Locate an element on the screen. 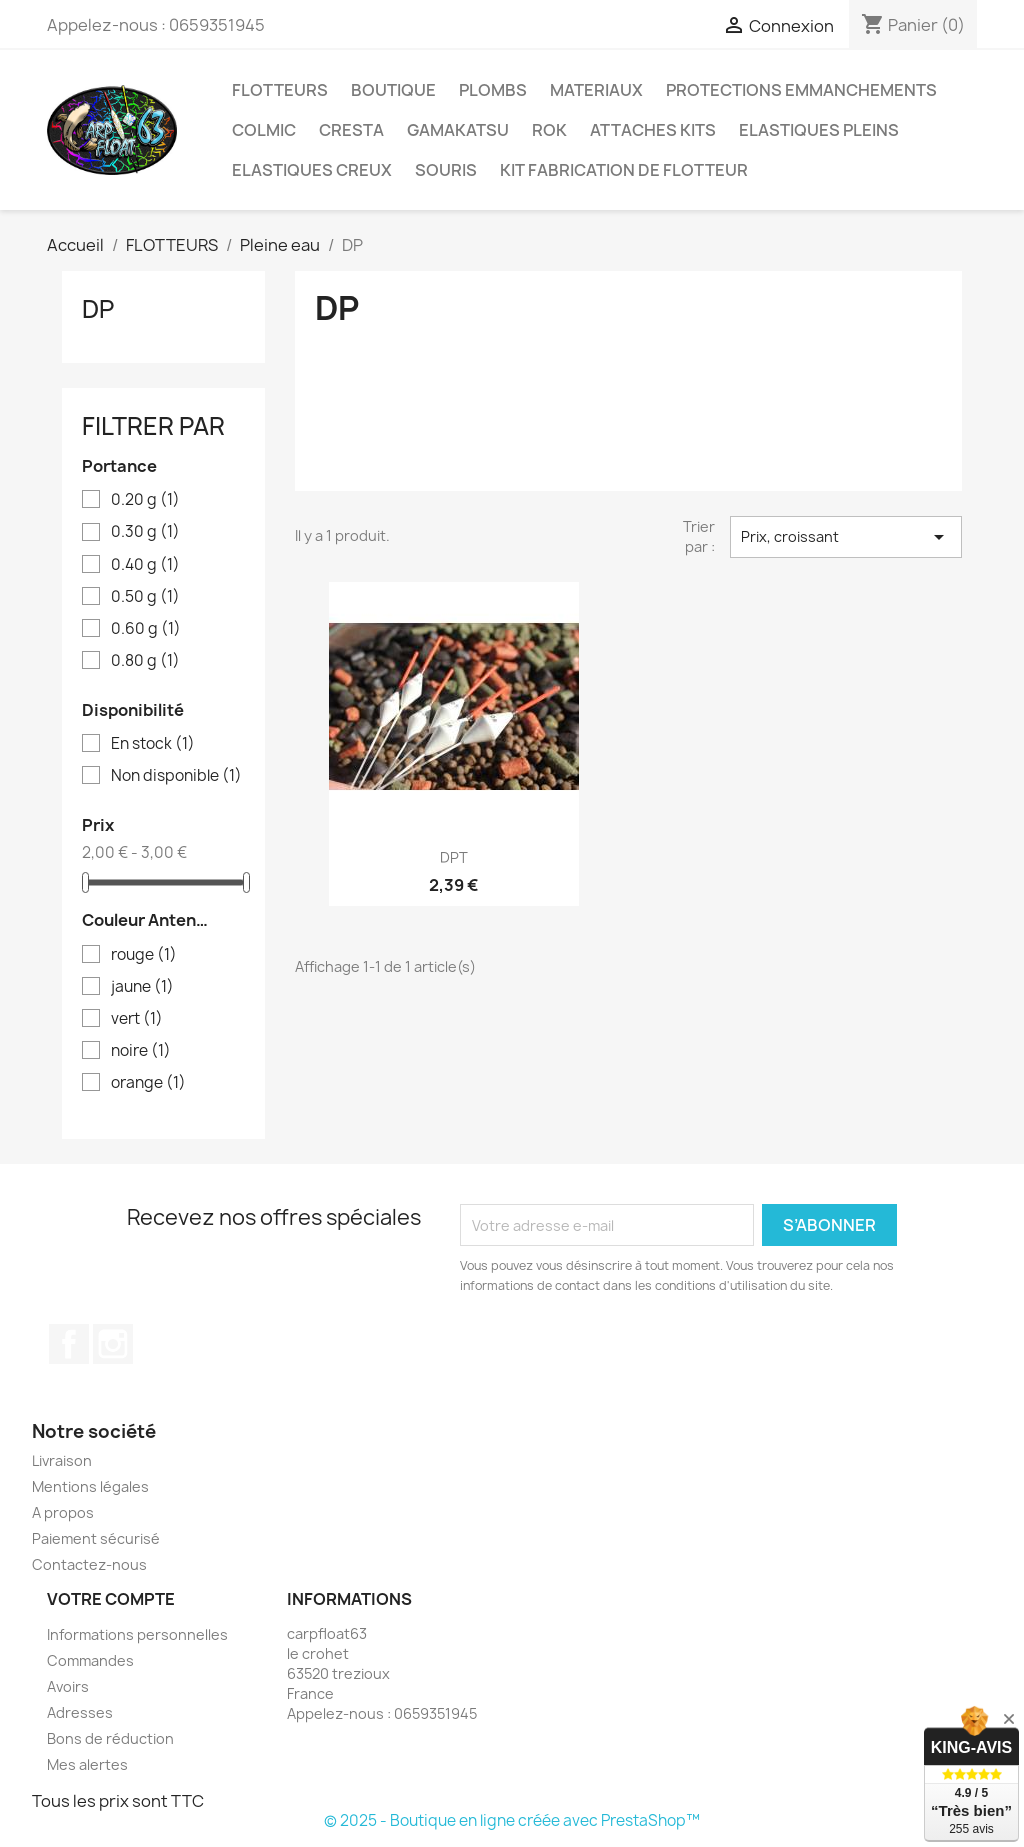  BOUTIQUE is located at coordinates (393, 90).